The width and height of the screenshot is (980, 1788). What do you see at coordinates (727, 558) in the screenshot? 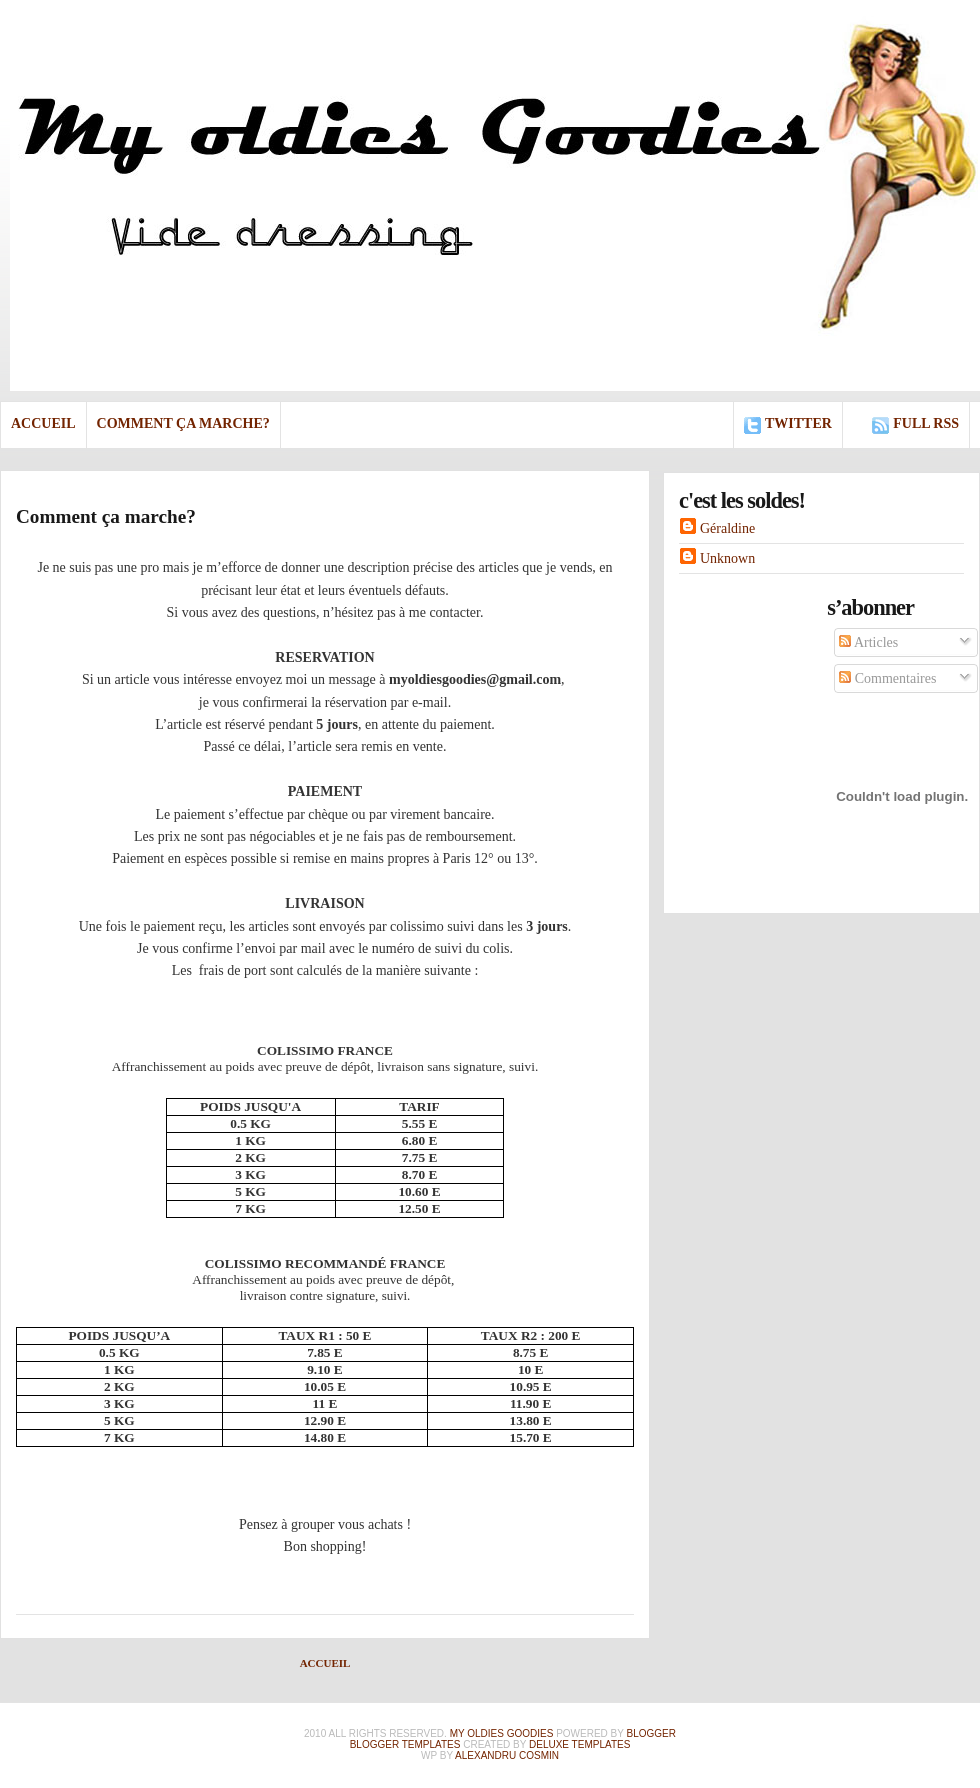
I see `Unknown` at bounding box center [727, 558].